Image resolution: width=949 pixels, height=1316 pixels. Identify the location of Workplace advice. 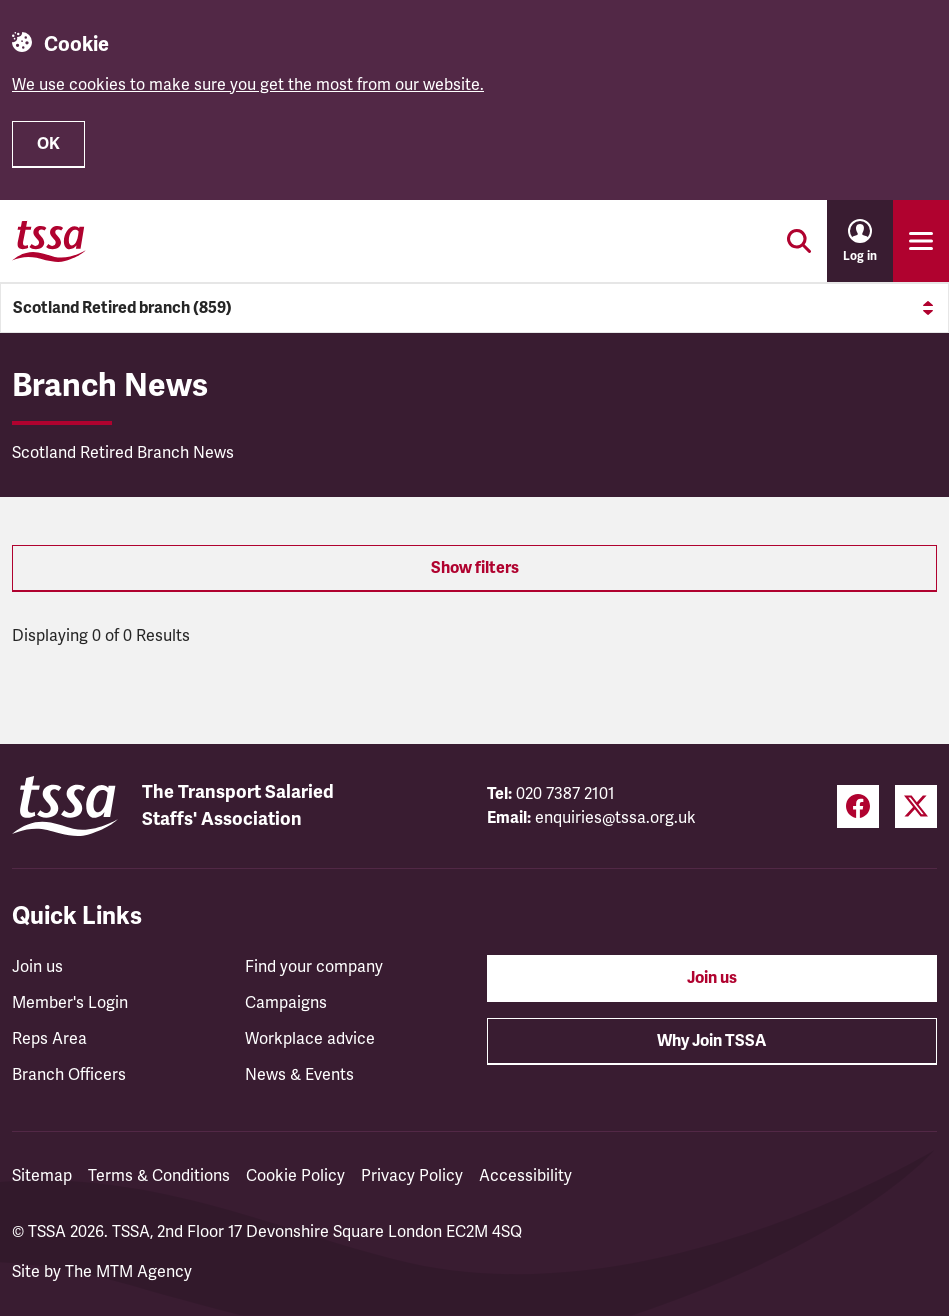
(310, 1039).